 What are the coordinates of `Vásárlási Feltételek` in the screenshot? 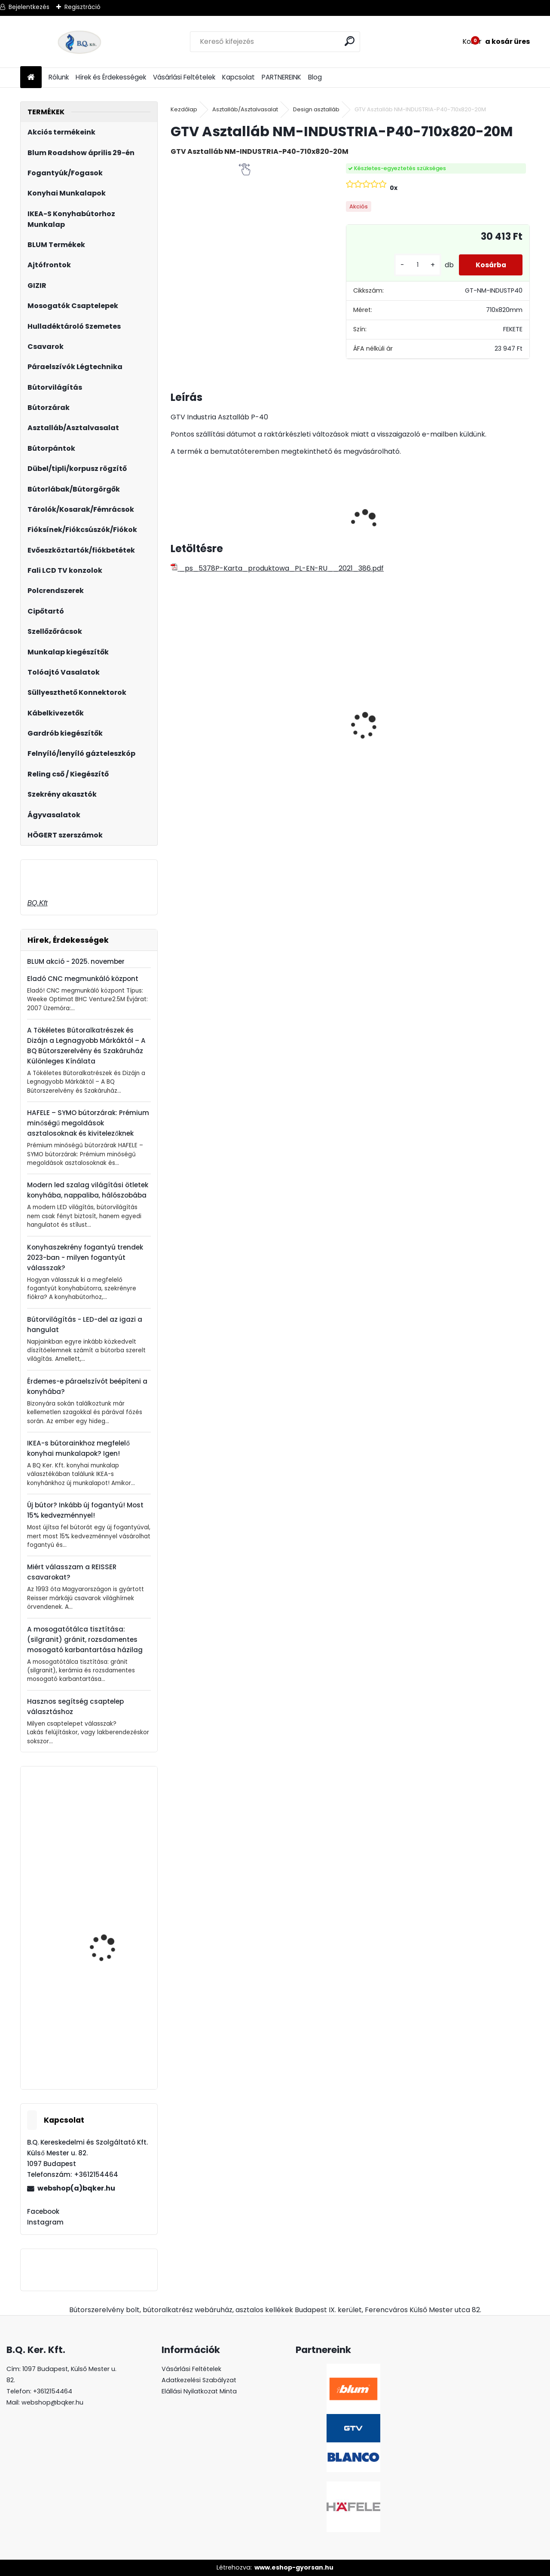 It's located at (184, 77).